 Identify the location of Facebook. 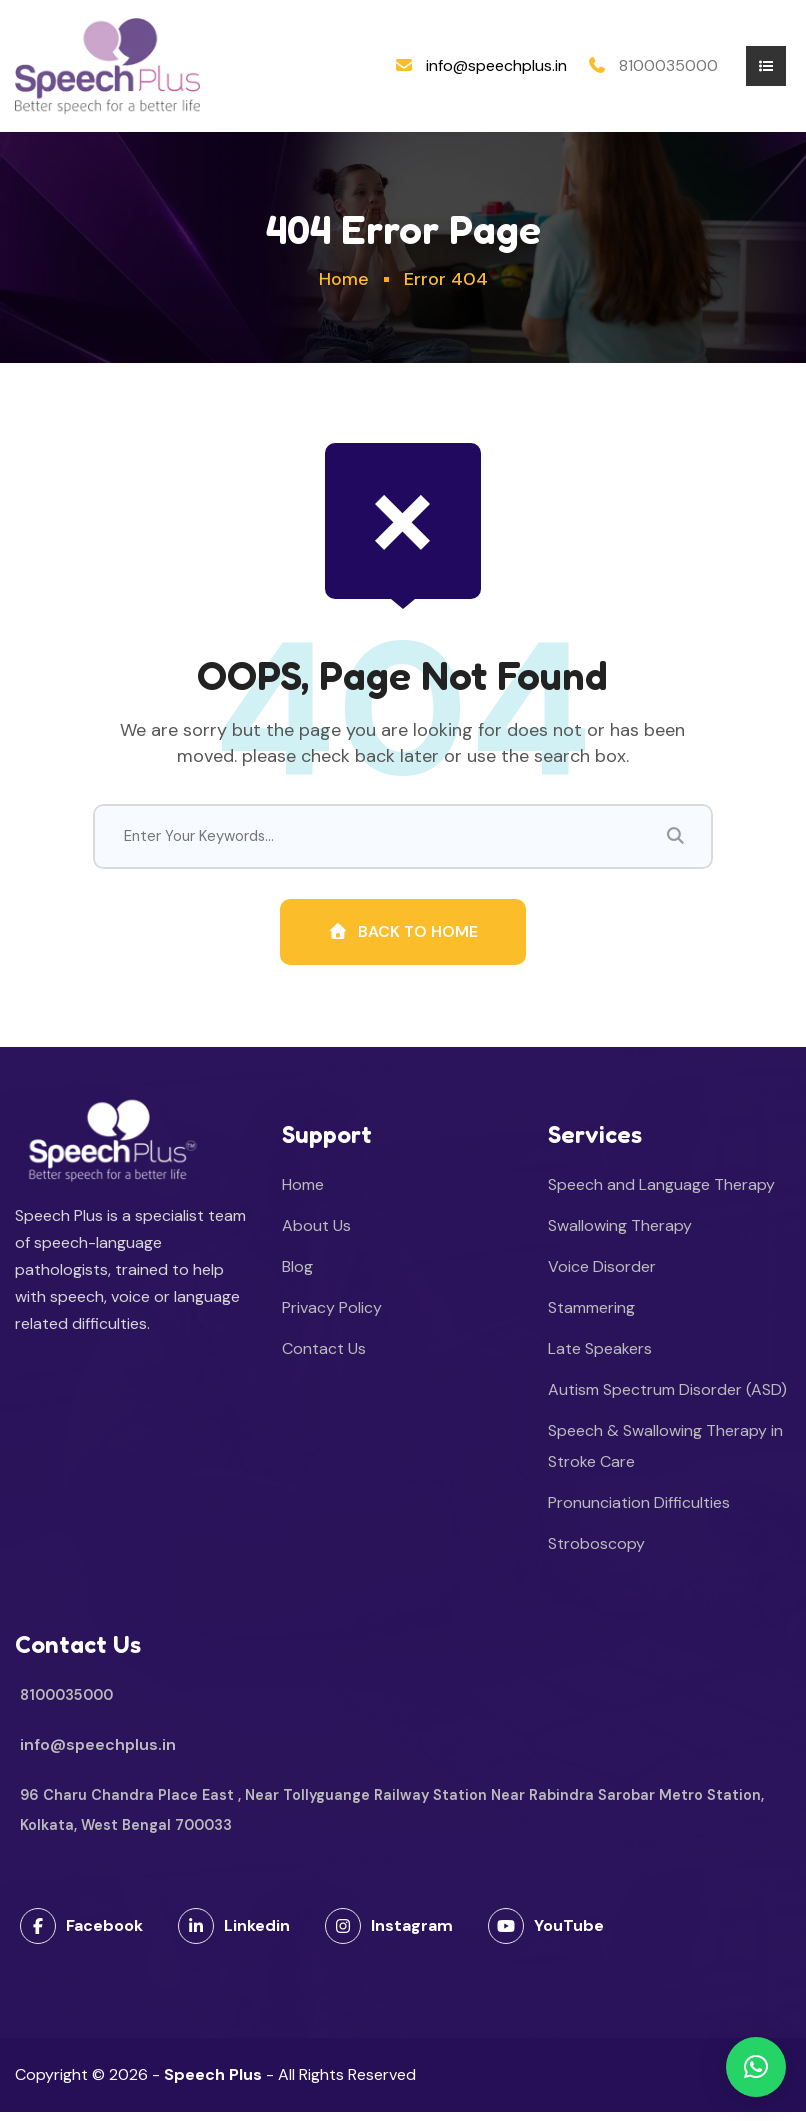
(81, 1935).